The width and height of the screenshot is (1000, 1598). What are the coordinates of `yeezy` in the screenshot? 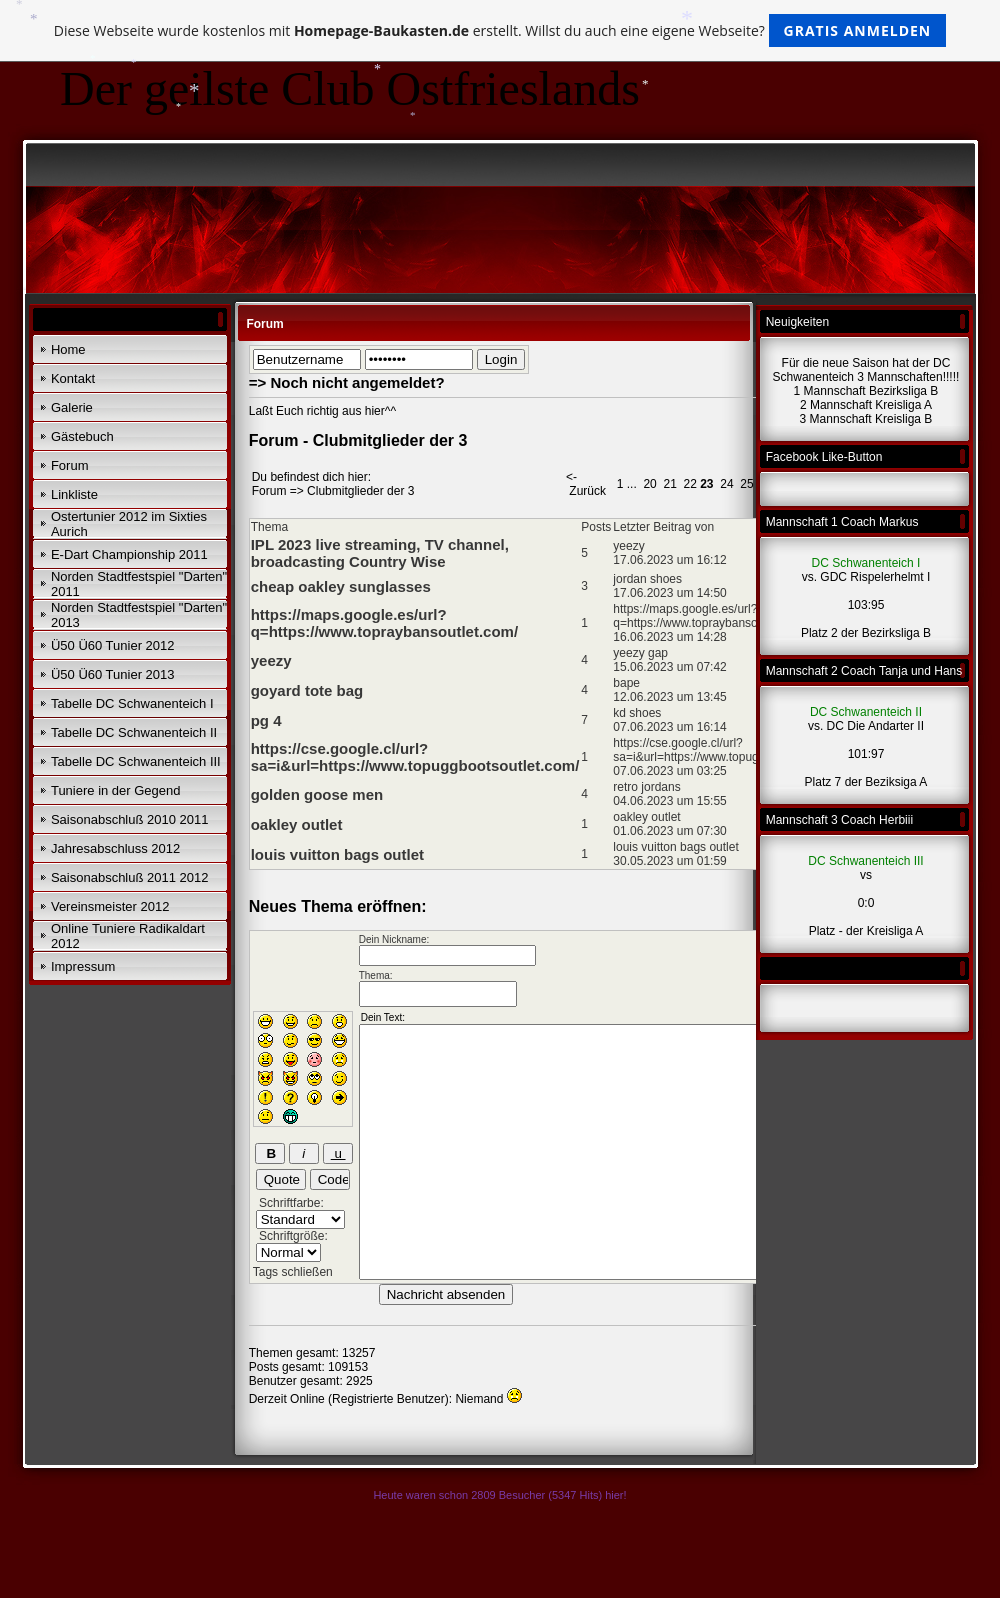 It's located at (271, 660).